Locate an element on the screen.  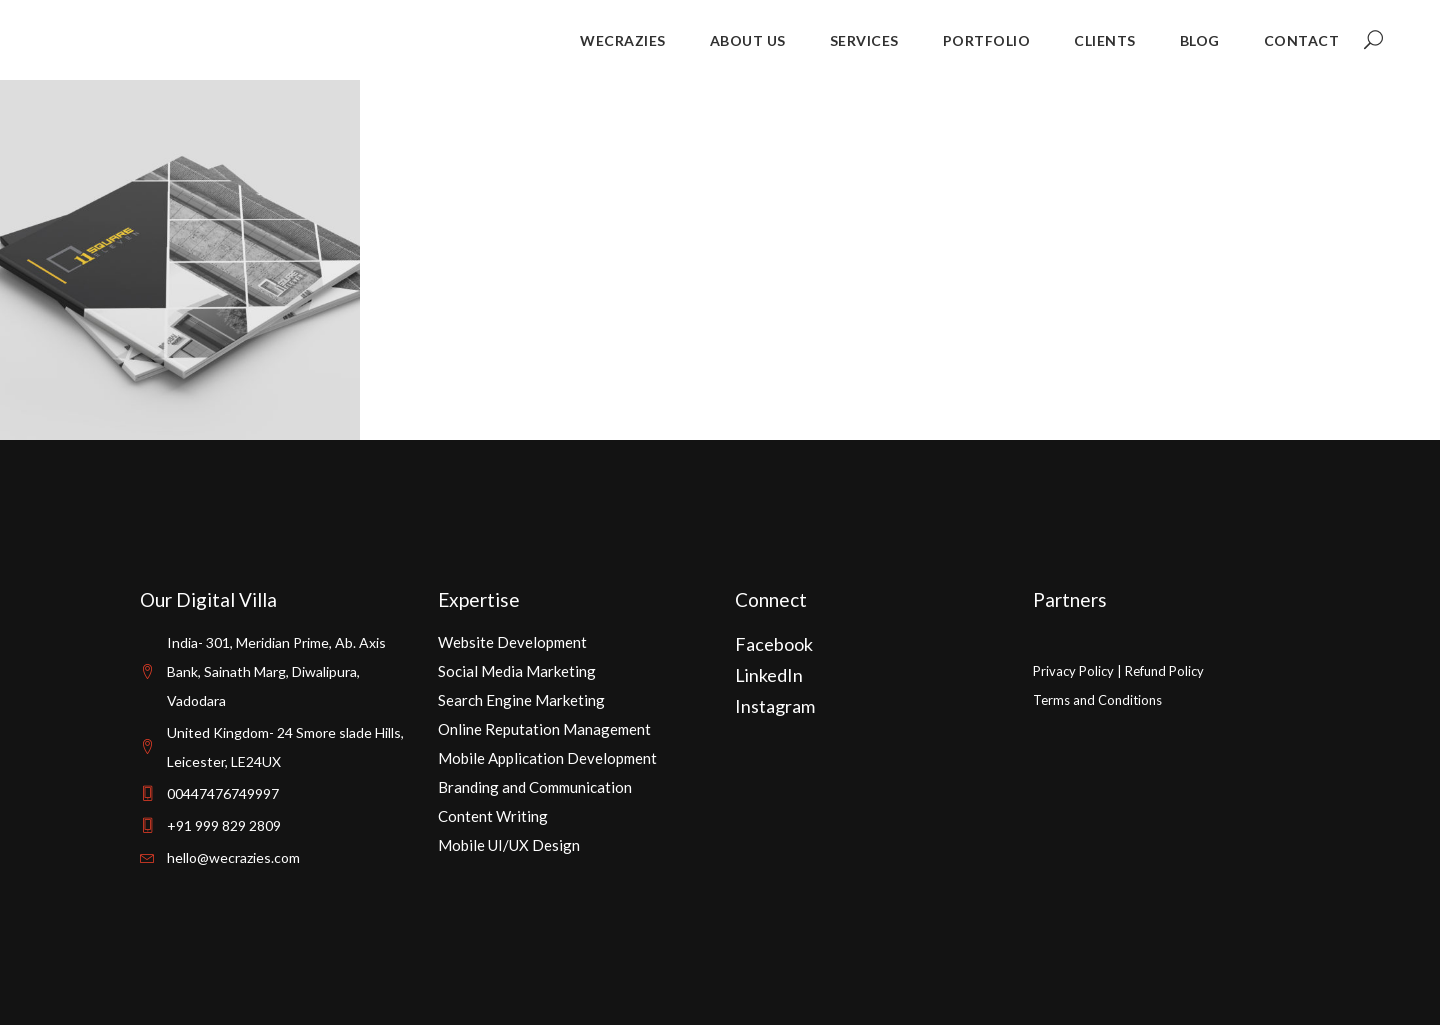
Facebook is located at coordinates (774, 644).